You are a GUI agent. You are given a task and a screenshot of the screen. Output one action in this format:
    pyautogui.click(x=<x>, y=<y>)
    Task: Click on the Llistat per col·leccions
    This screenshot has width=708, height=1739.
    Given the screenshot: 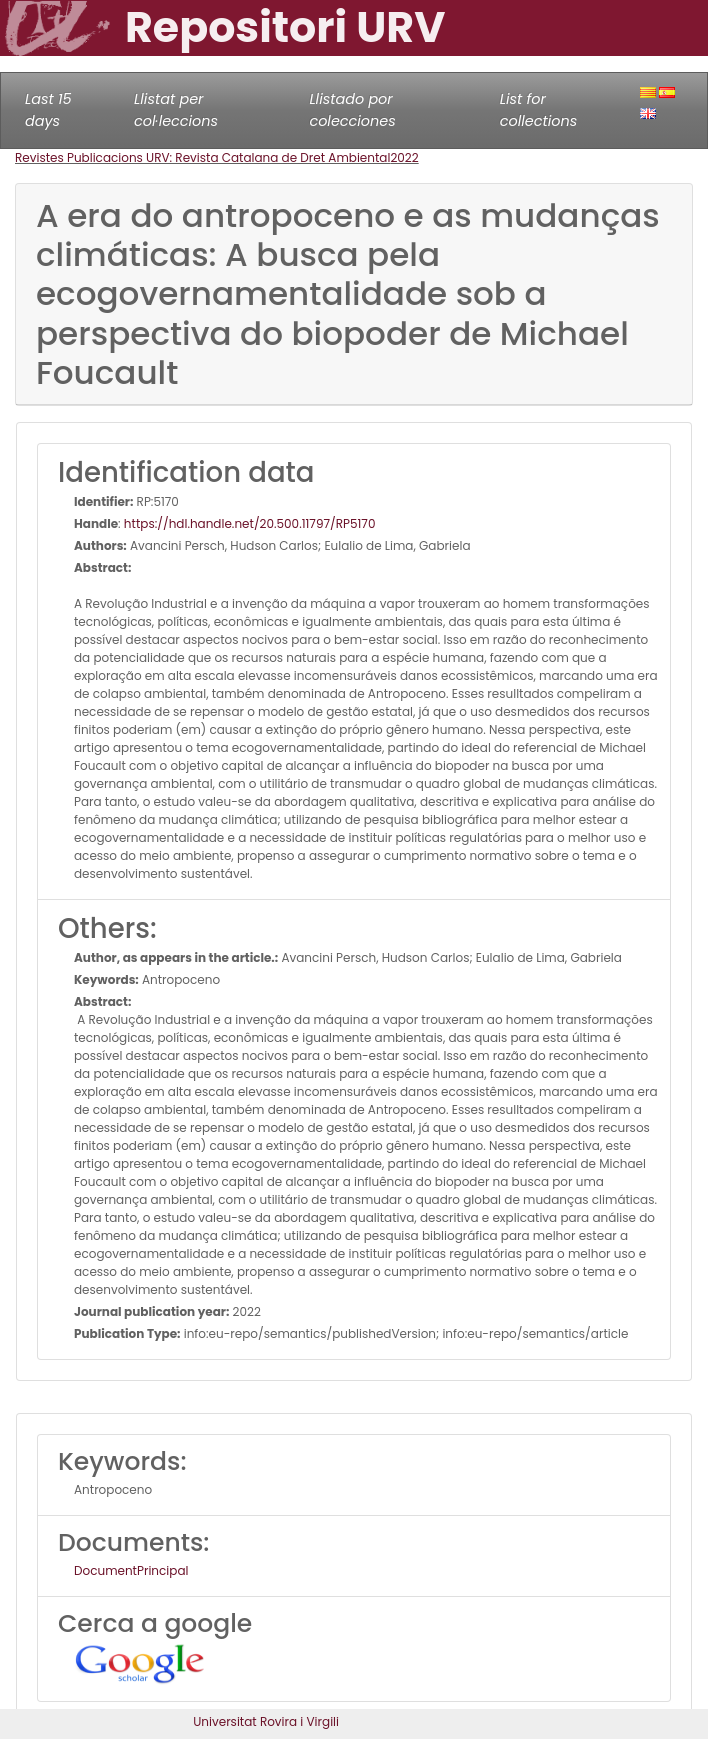 What is the action you would take?
    pyautogui.click(x=176, y=110)
    